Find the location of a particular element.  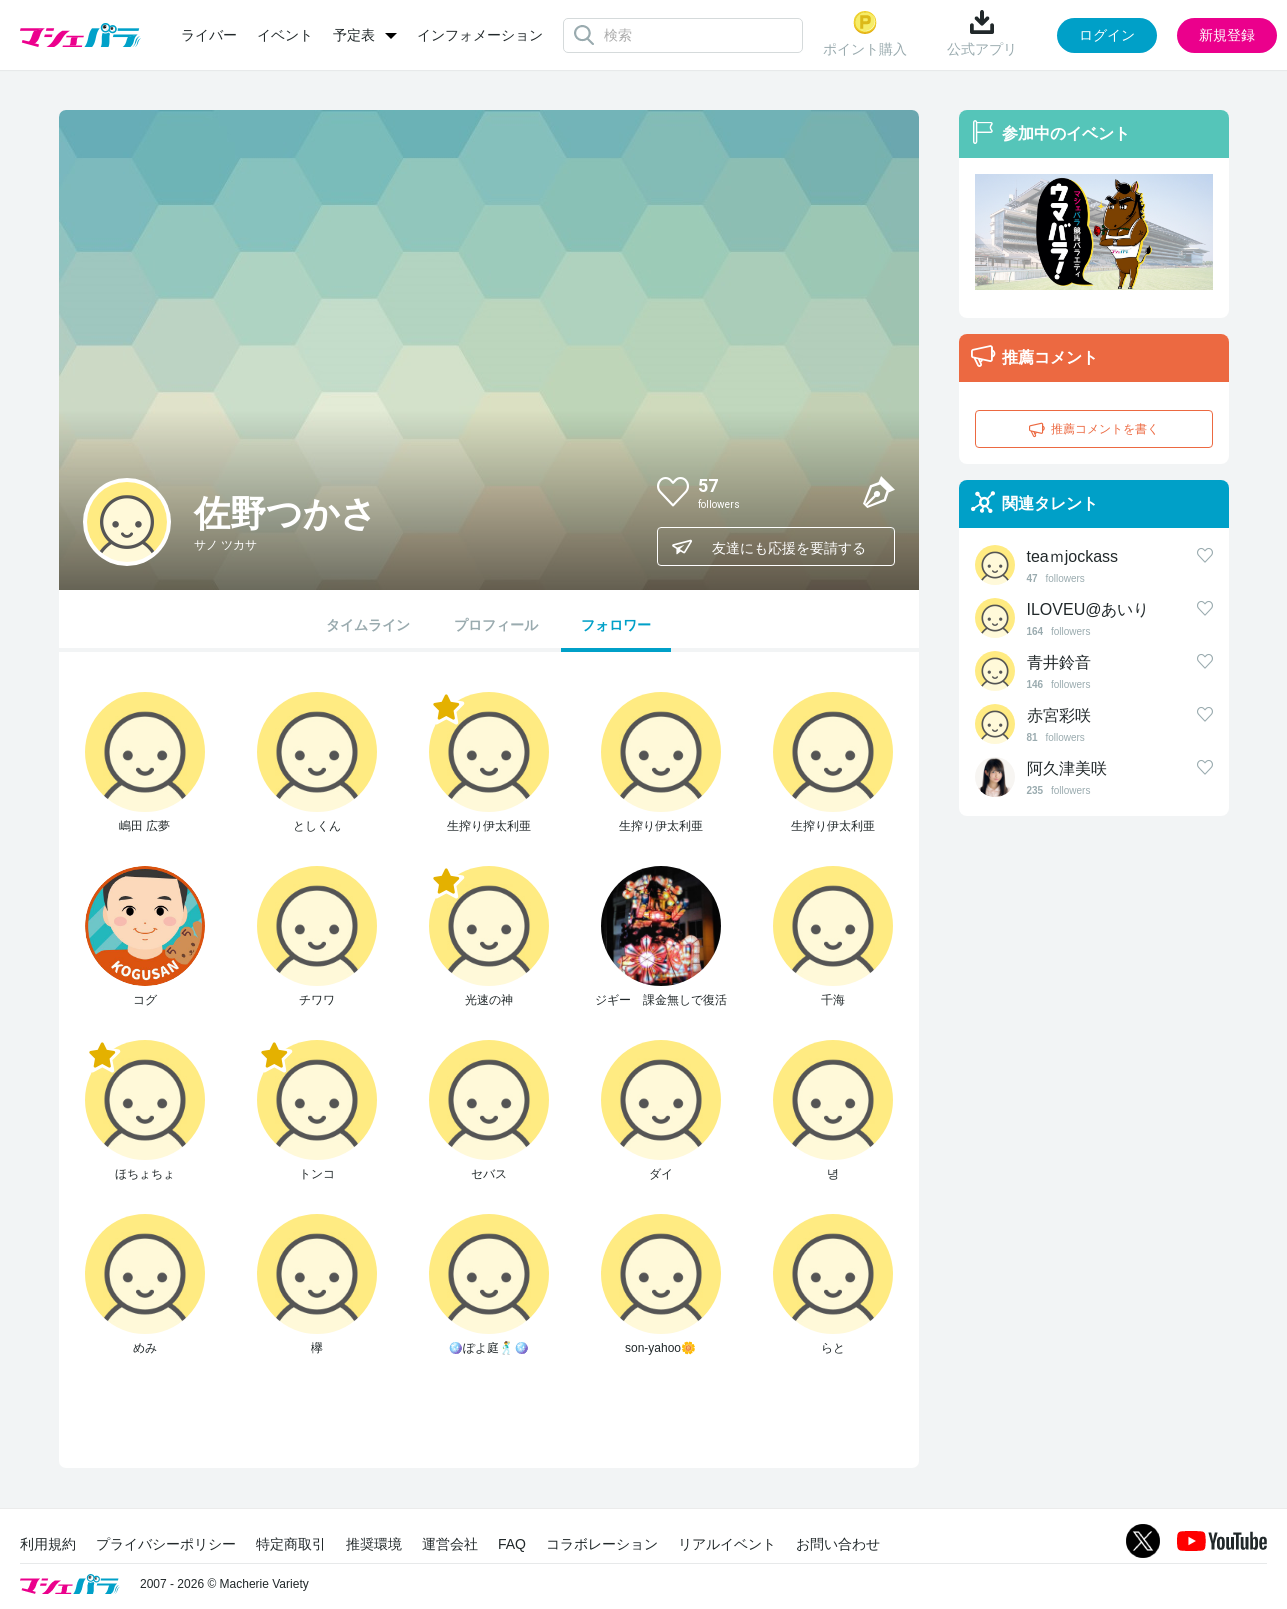

ログイン is located at coordinates (1107, 35).